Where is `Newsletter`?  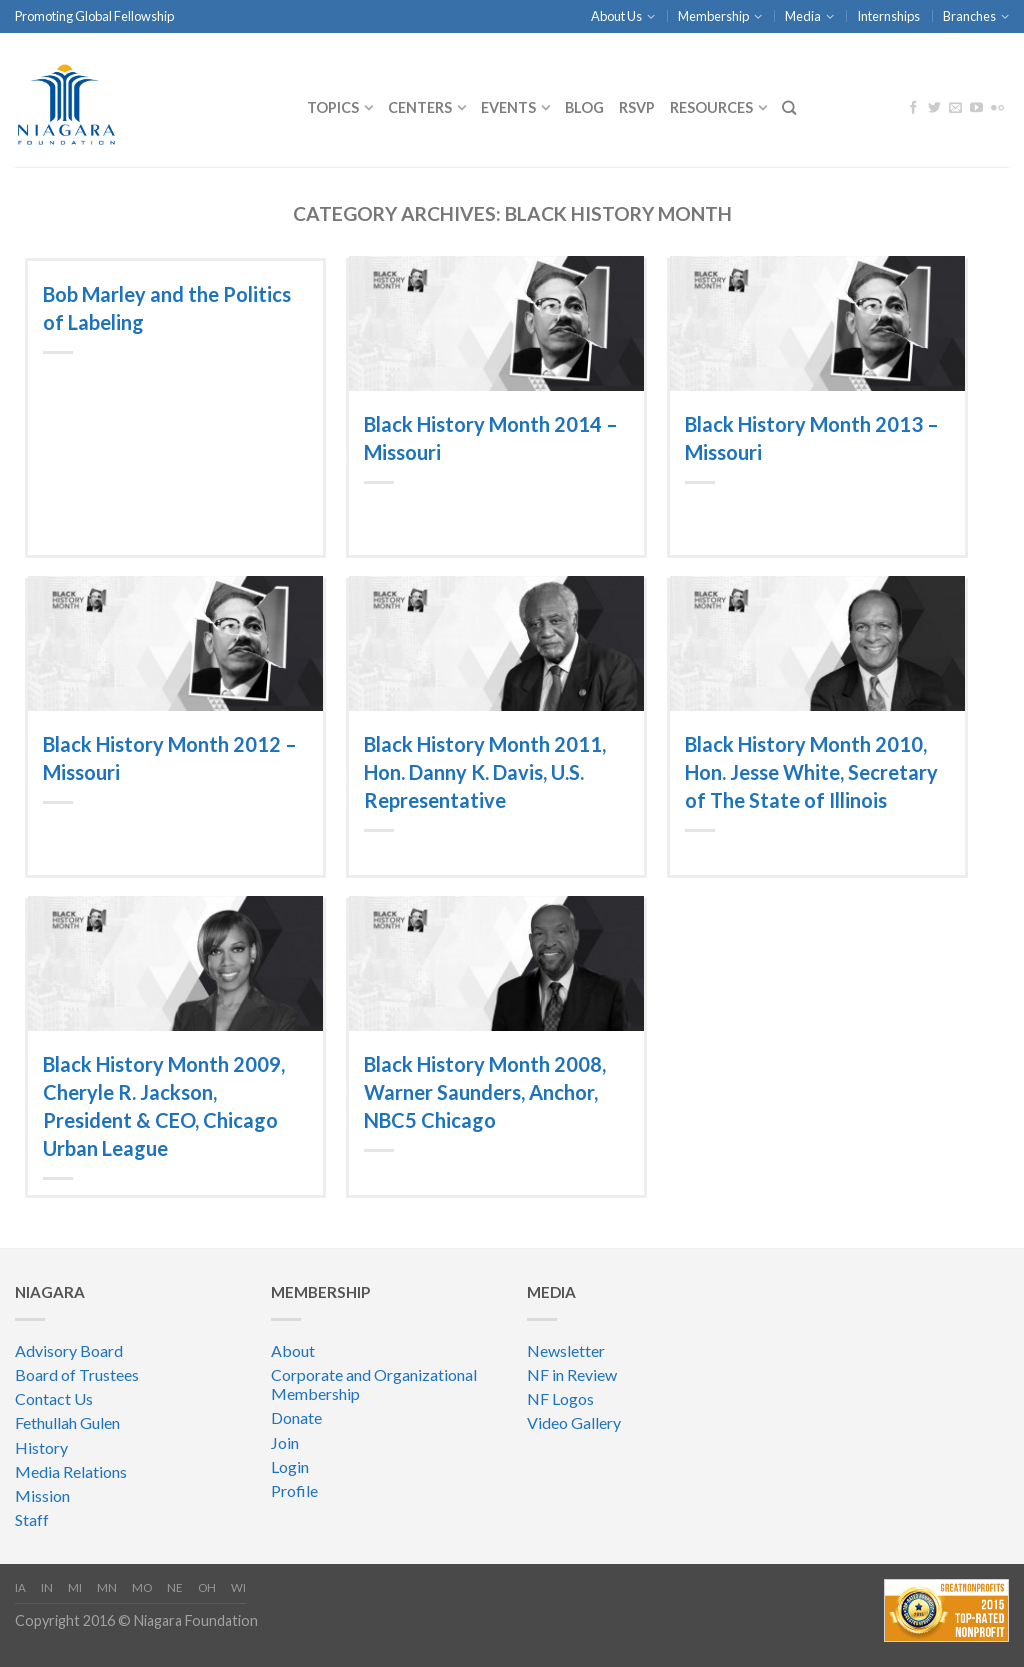
Newsletter is located at coordinates (566, 1350).